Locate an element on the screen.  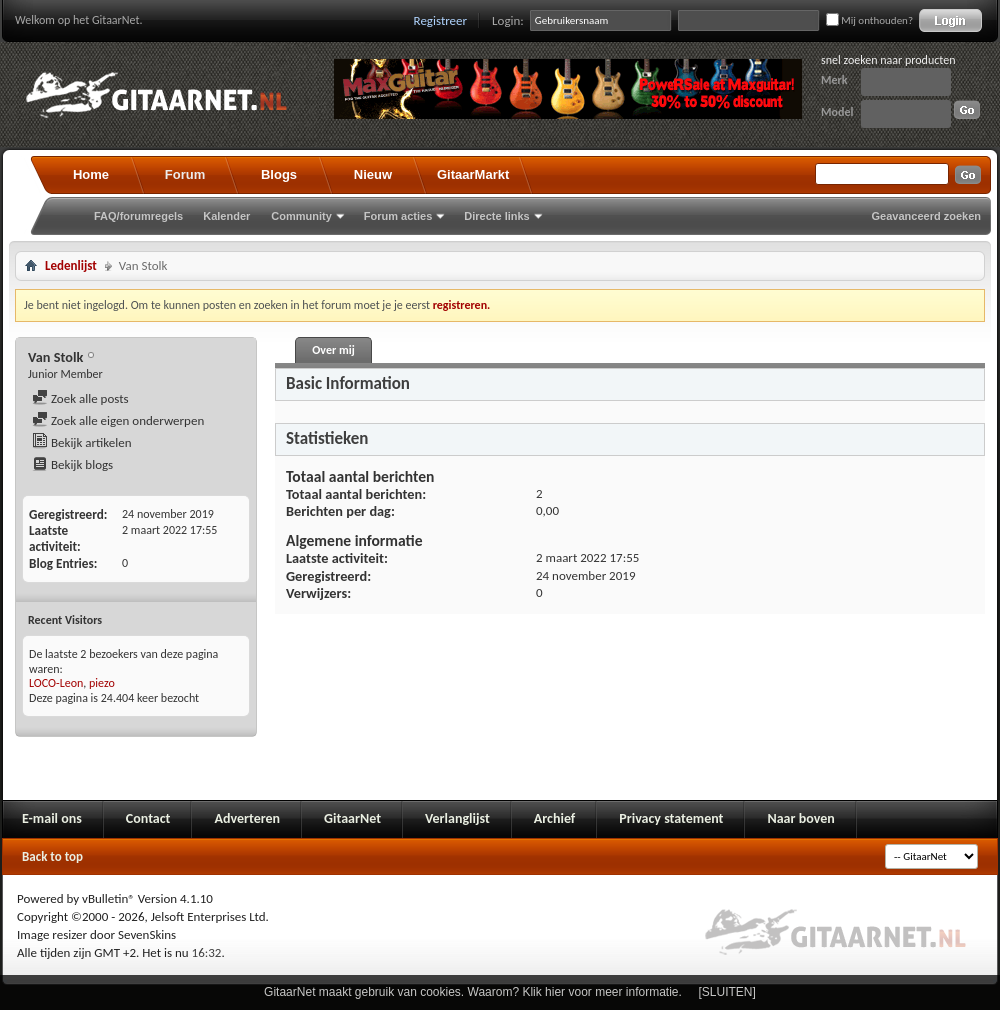
Privacy statement is located at coordinates (671, 818).